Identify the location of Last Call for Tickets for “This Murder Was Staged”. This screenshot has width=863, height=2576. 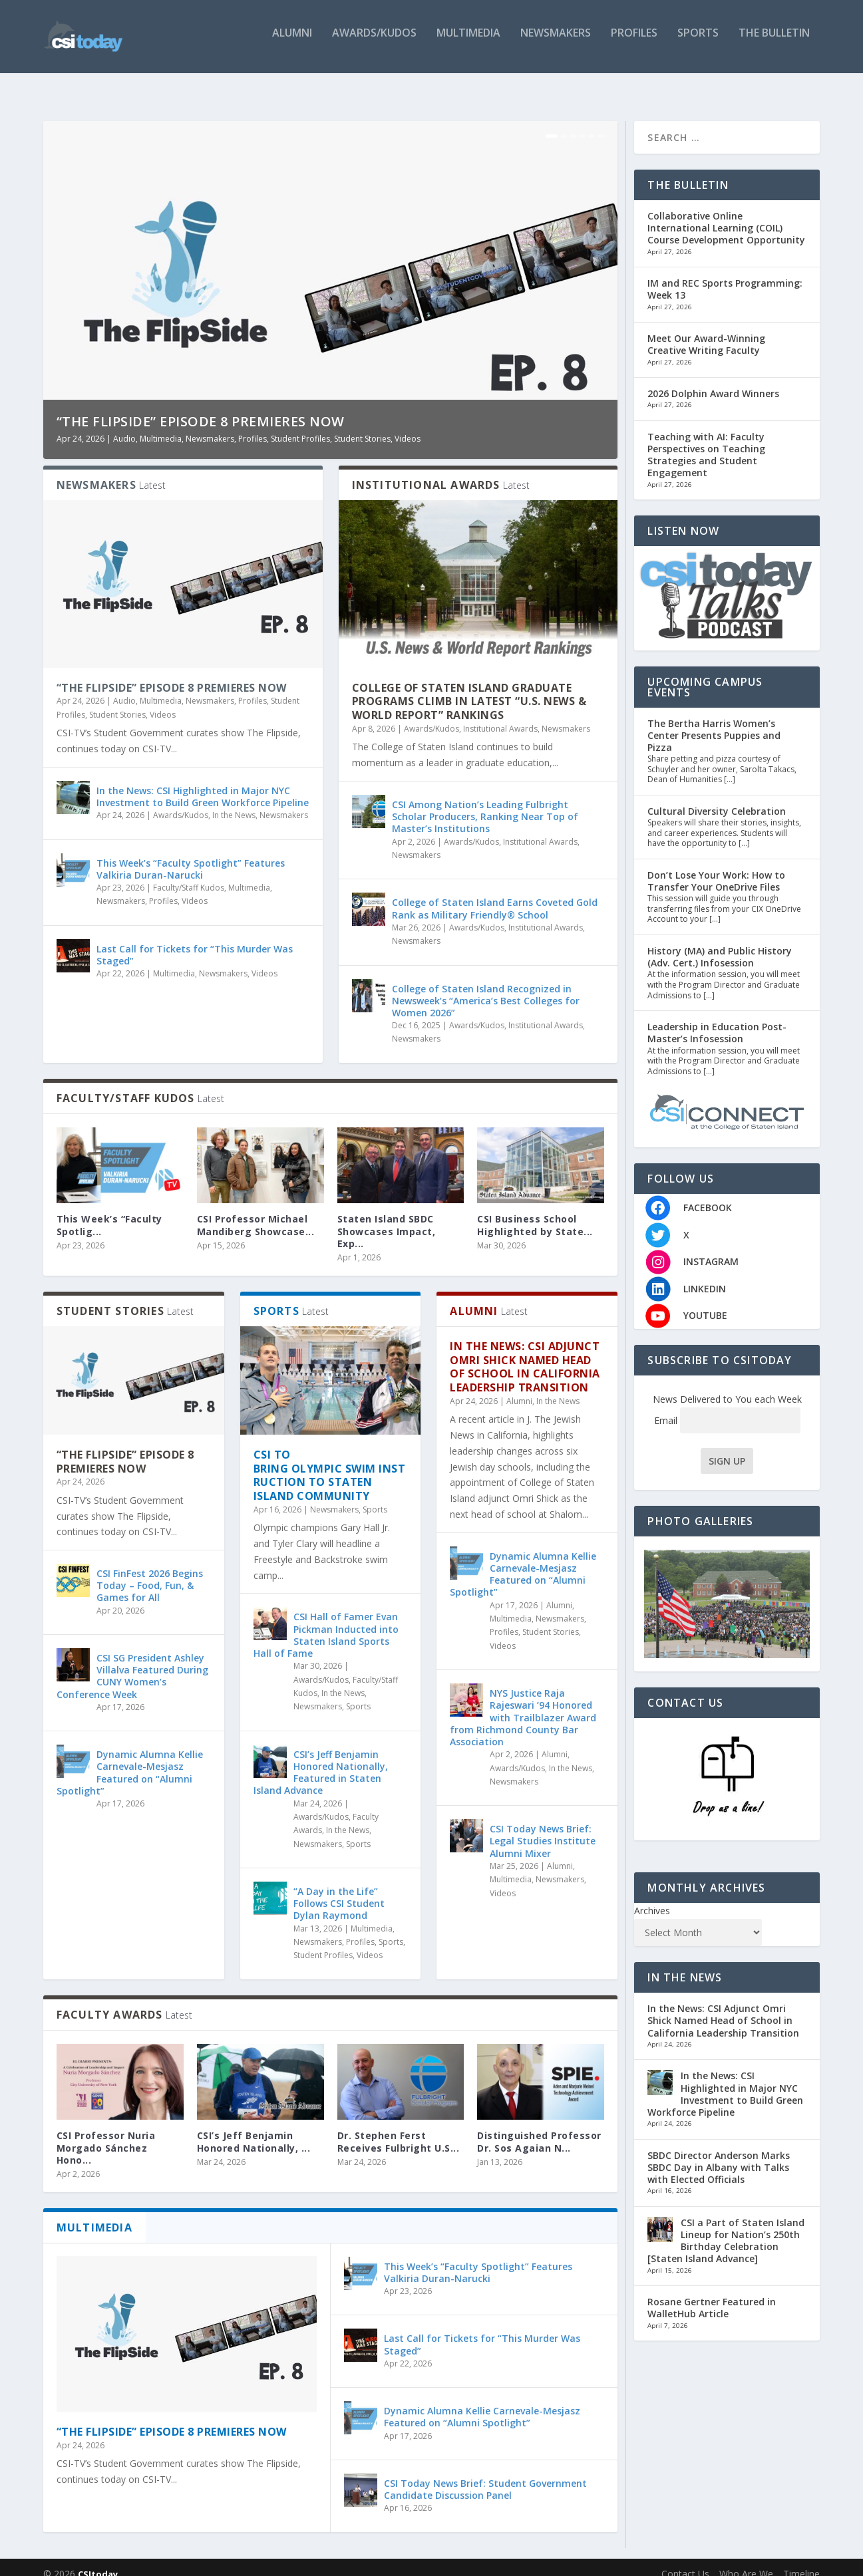
(194, 941).